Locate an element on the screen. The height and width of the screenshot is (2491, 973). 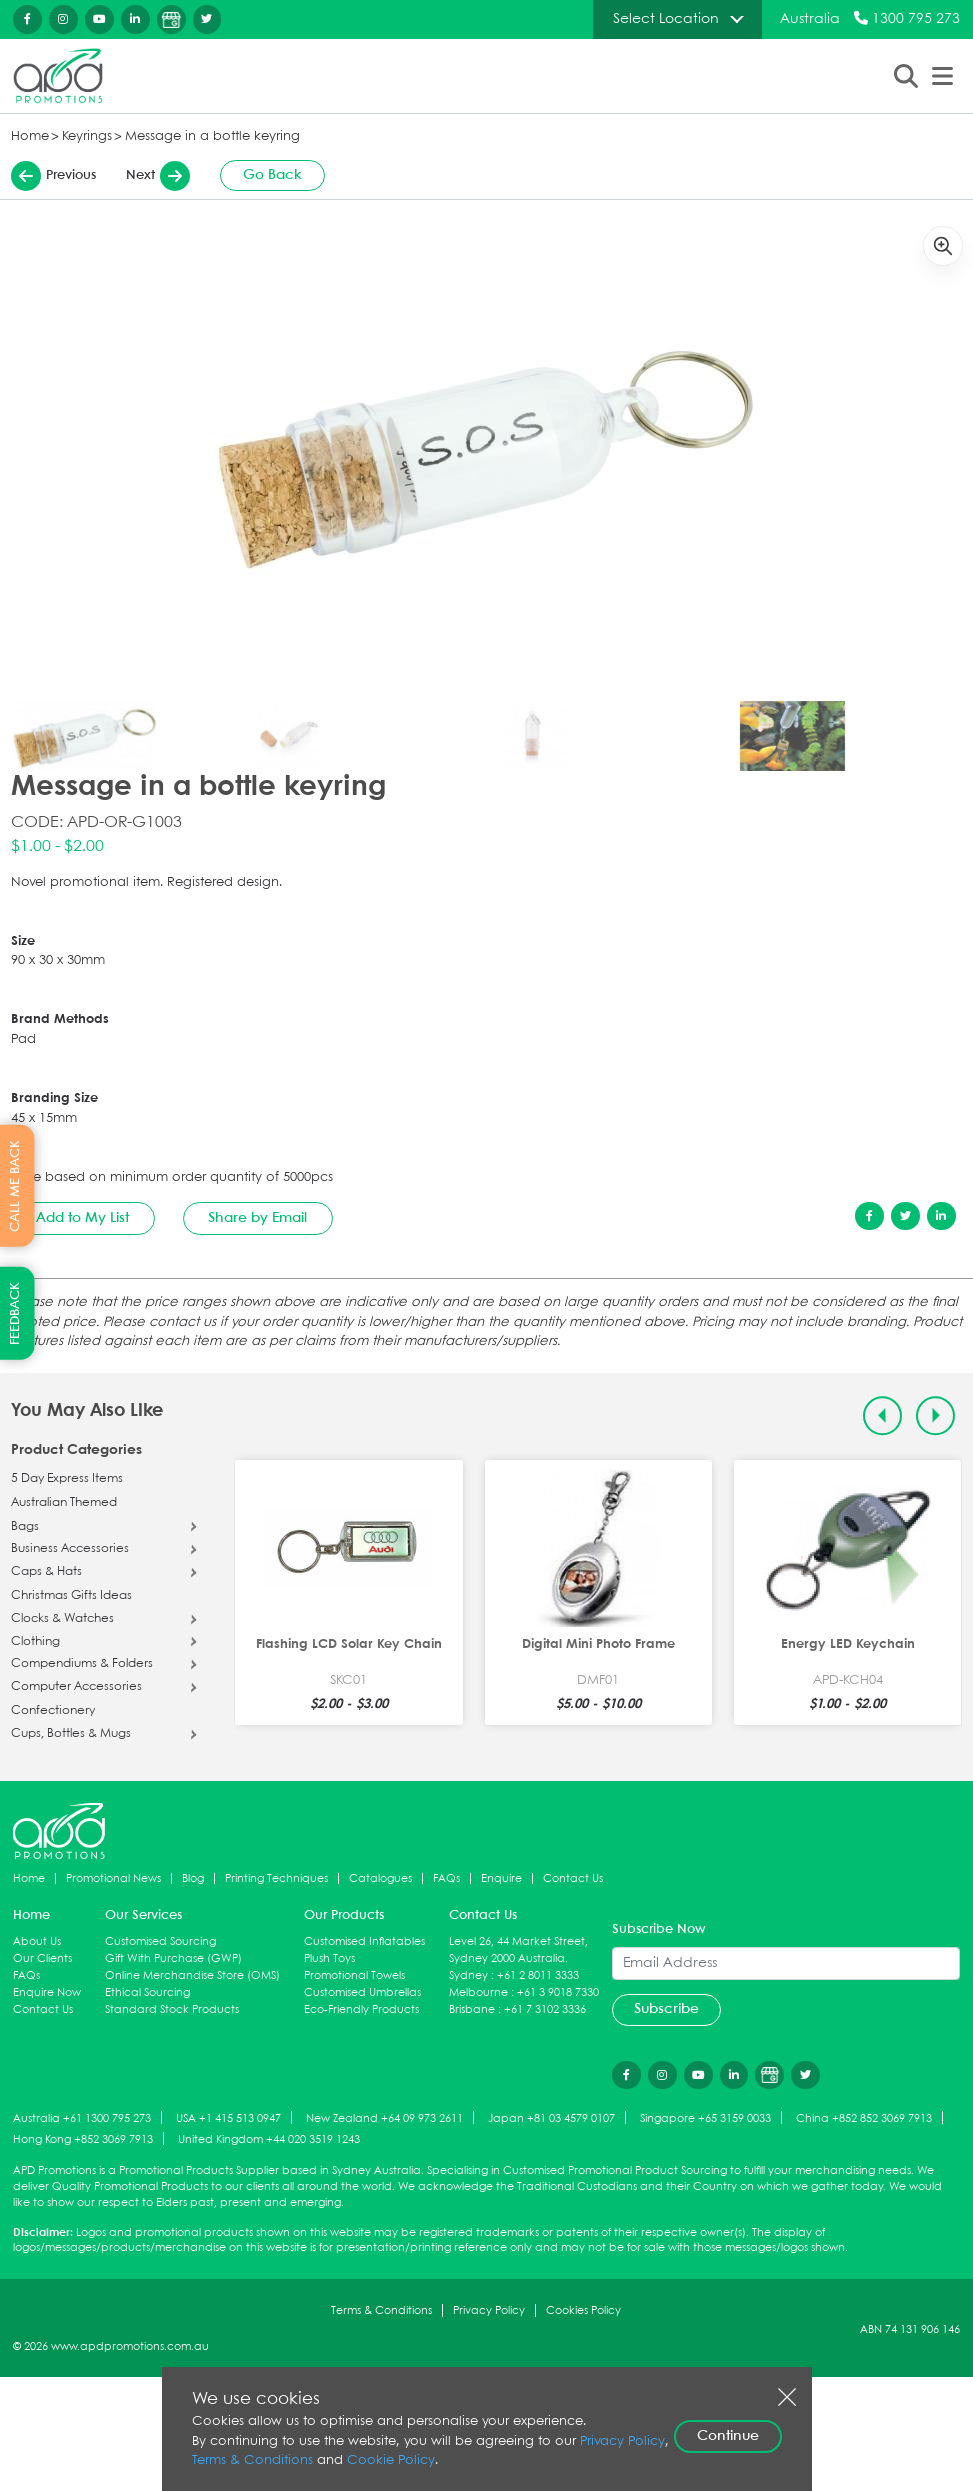
+61 2 8011 3333 is located at coordinates (538, 1975).